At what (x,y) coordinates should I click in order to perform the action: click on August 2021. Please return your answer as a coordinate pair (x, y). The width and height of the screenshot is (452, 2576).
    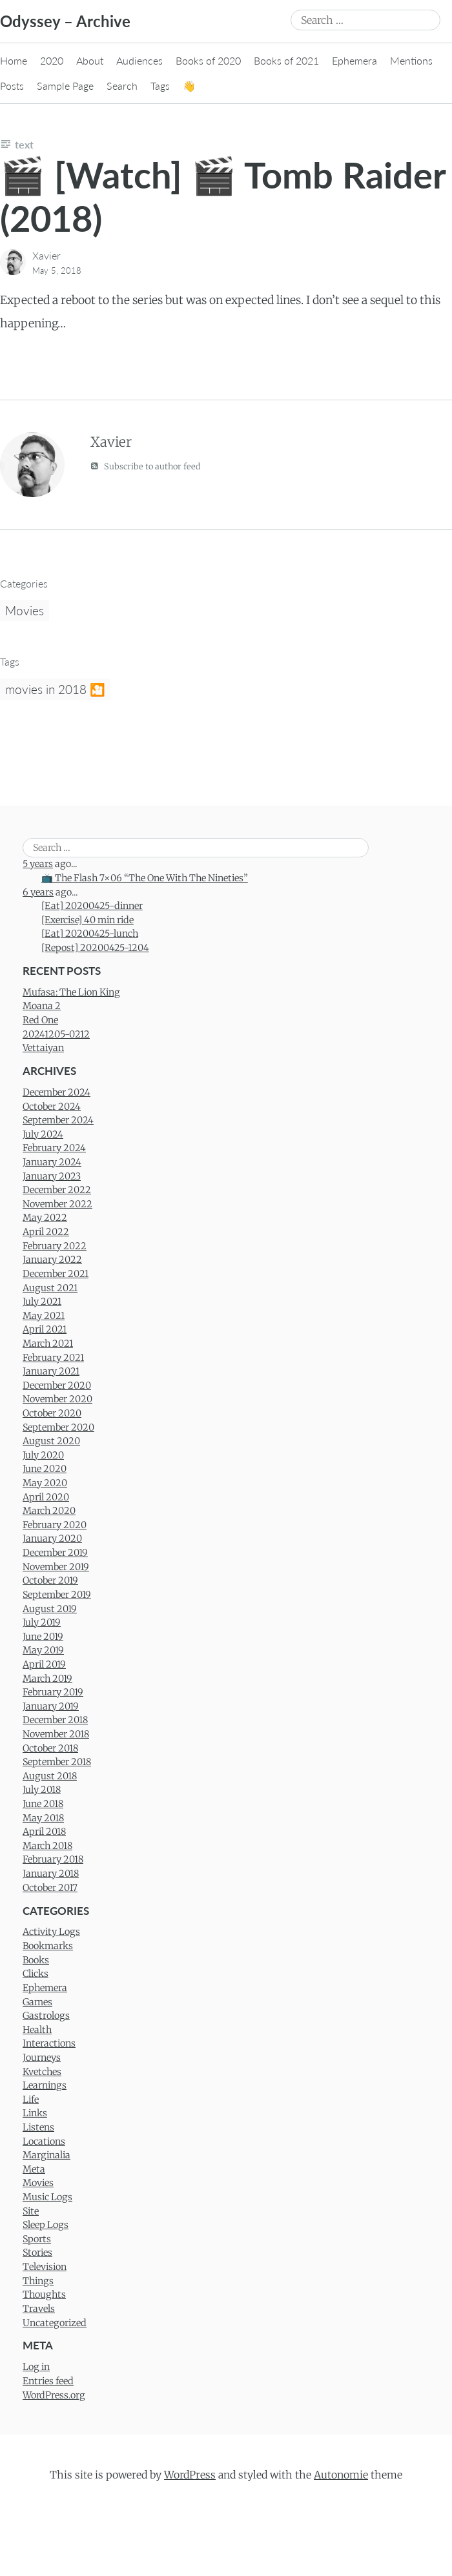
    Looking at the image, I should click on (50, 1288).